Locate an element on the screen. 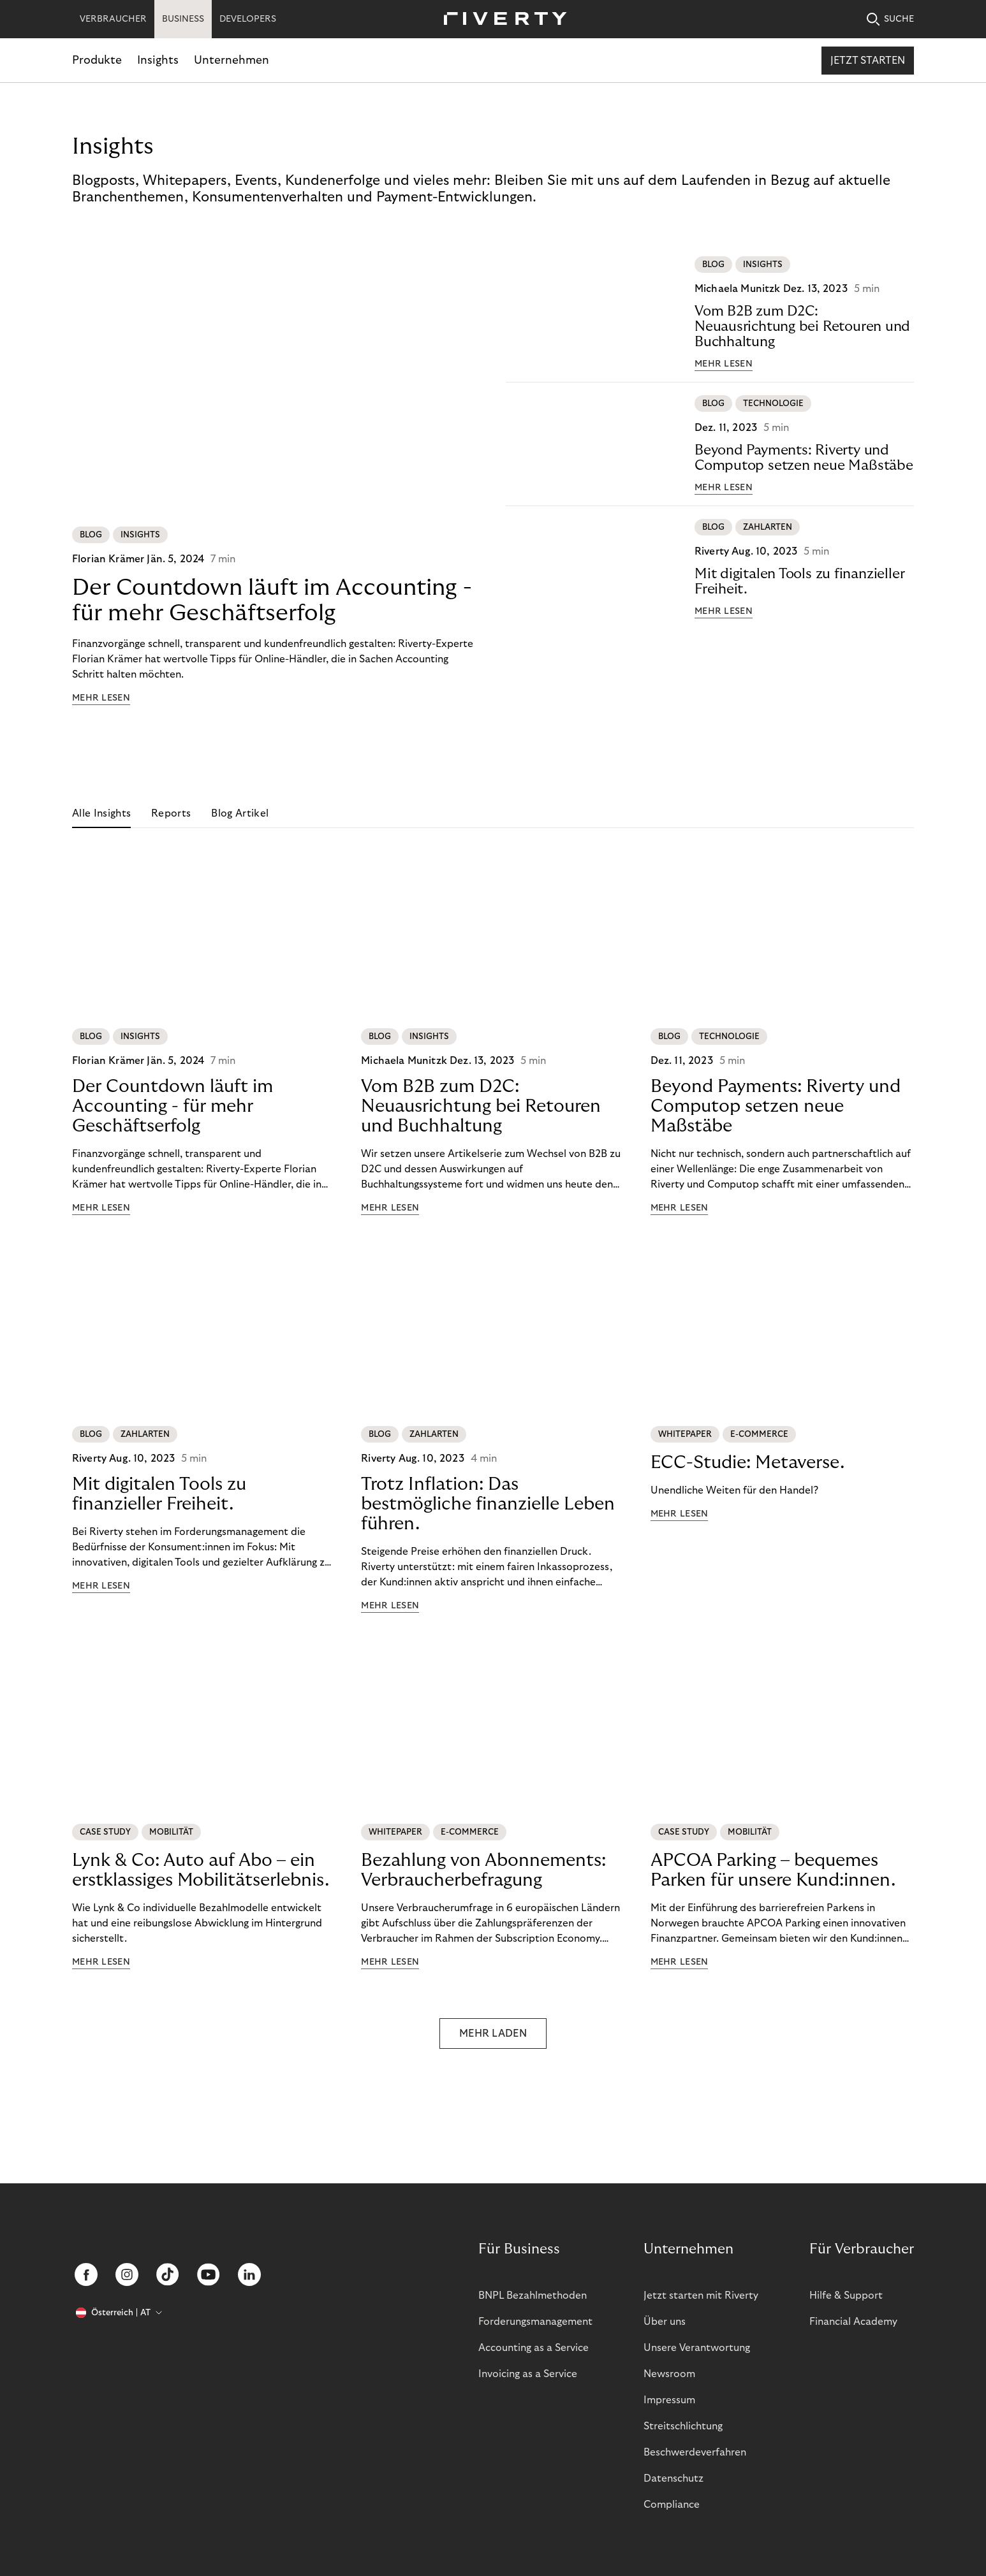 The width and height of the screenshot is (986, 2576). Produkte is located at coordinates (97, 60).